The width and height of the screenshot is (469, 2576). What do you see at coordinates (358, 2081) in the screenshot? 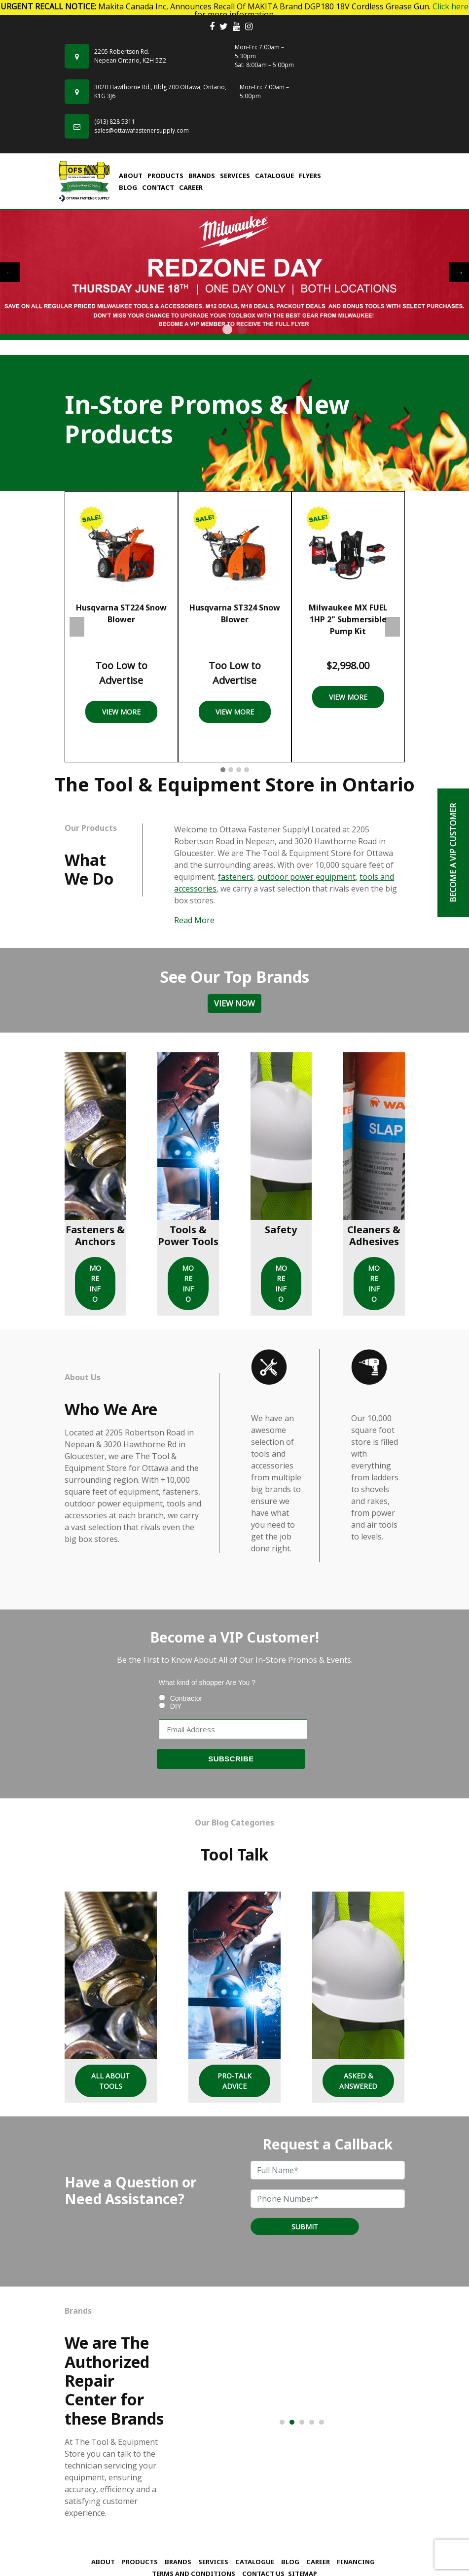
I see `Asked & Answered` at bounding box center [358, 2081].